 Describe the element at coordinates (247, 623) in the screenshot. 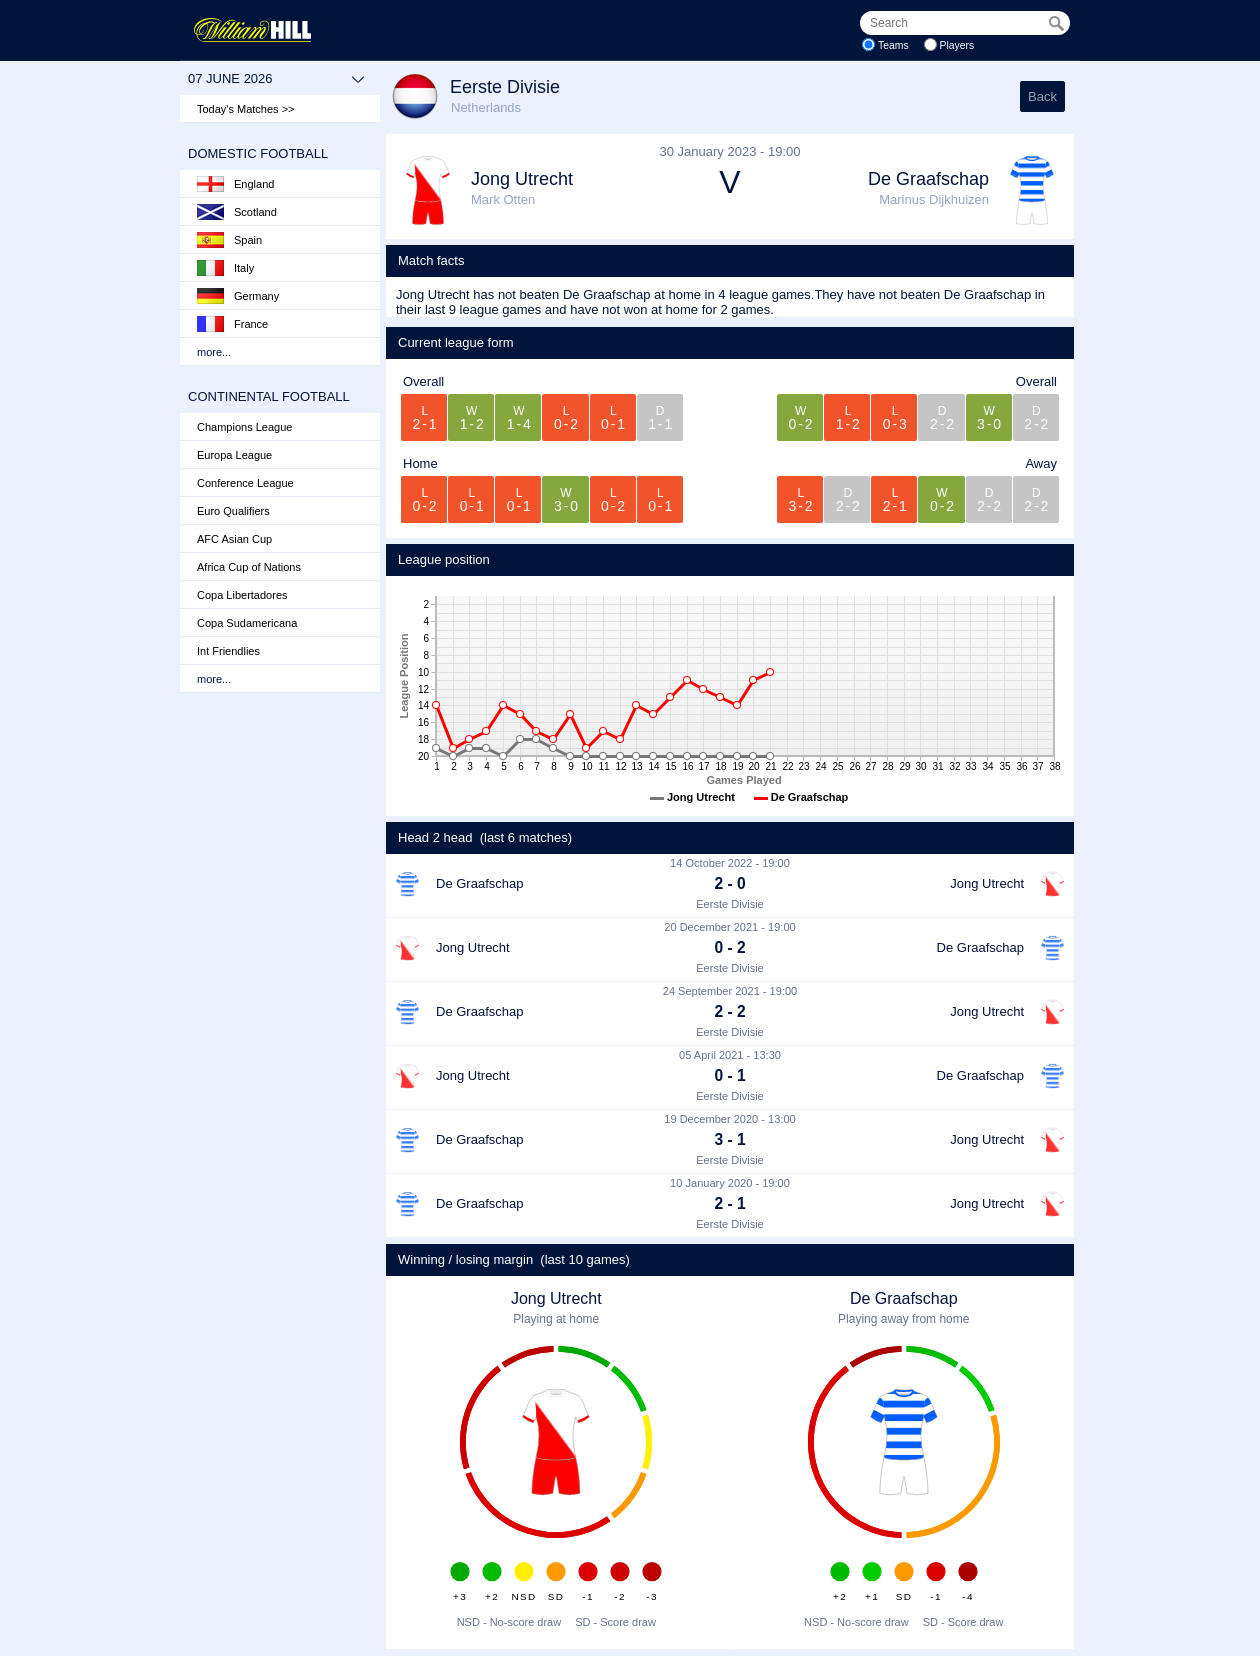

I see `Copa Sudamericana` at that location.